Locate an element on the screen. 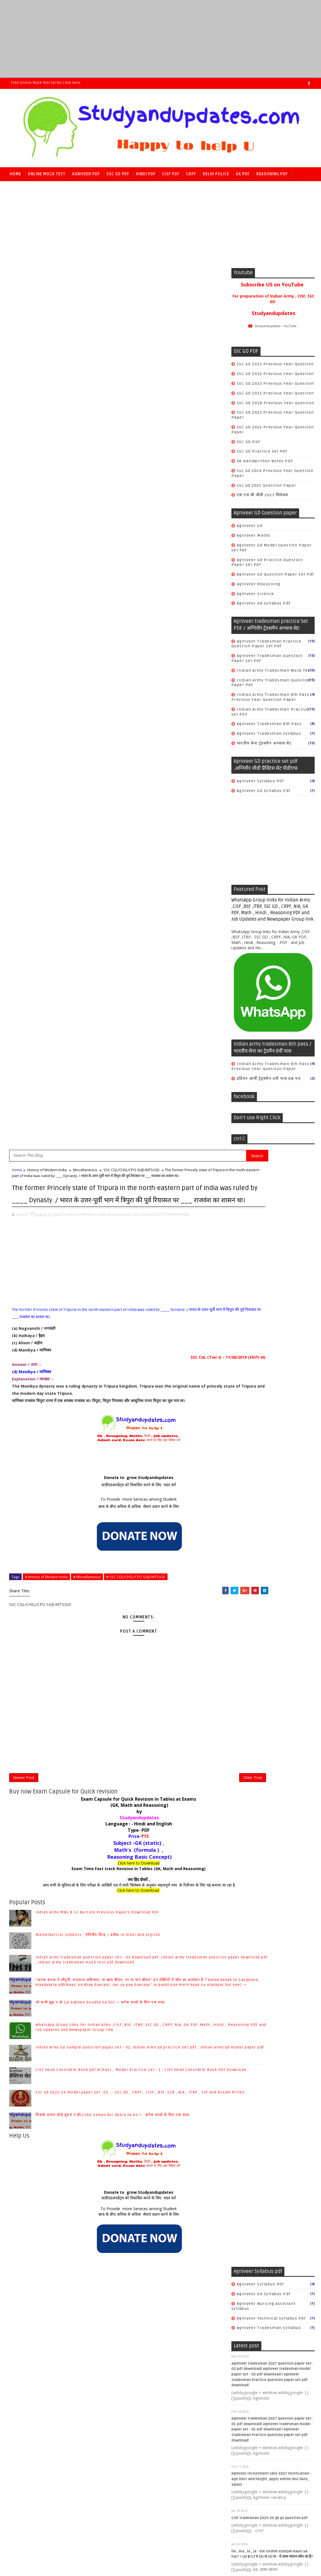 This screenshot has width=321, height=2576. जय हिंद दोस्तों , is located at coordinates (109, 1031).